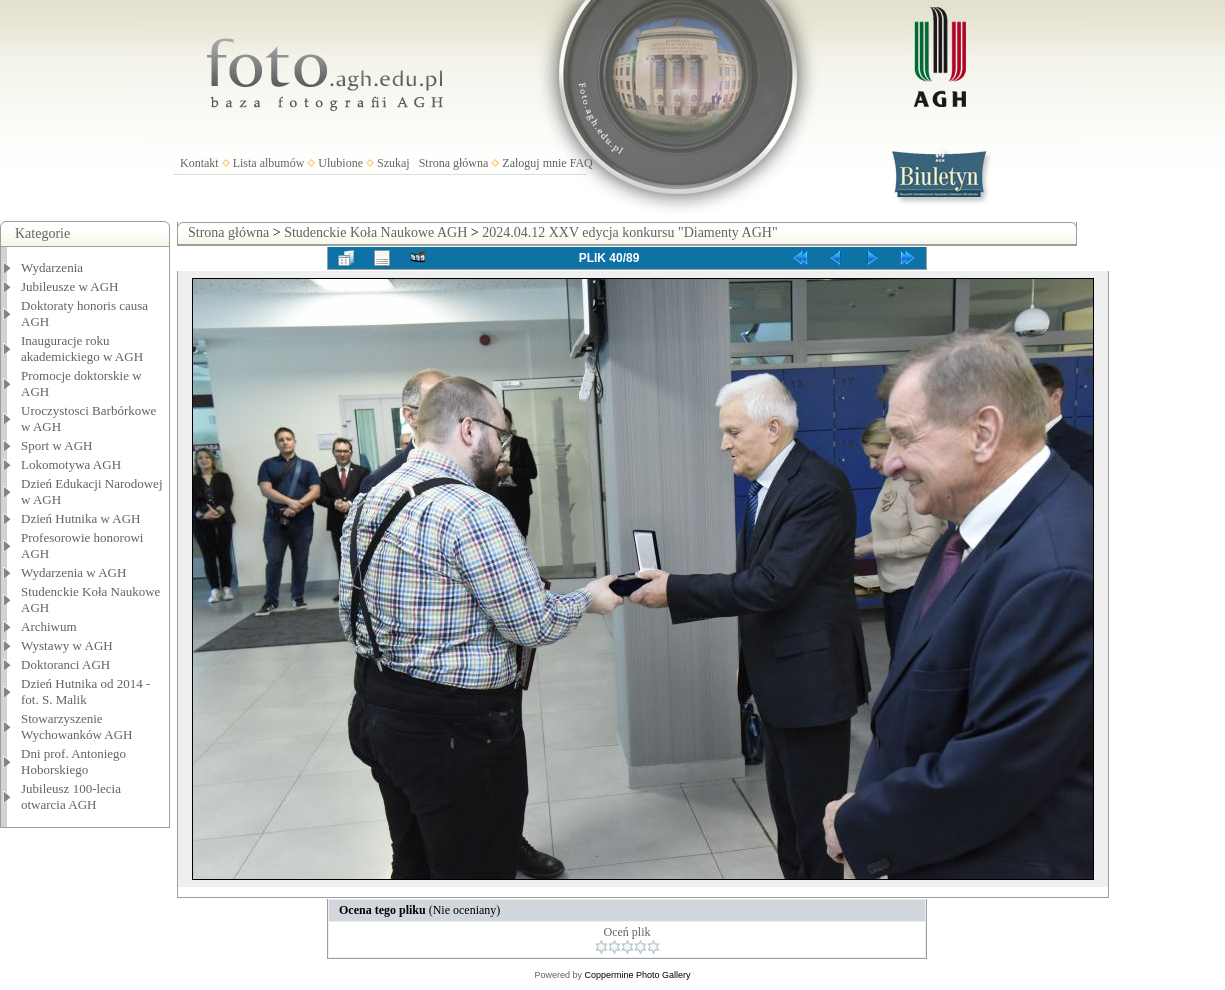 Image resolution: width=1225 pixels, height=990 pixels. I want to click on Stowarzyszenie Wychowanków AGH, so click(77, 726).